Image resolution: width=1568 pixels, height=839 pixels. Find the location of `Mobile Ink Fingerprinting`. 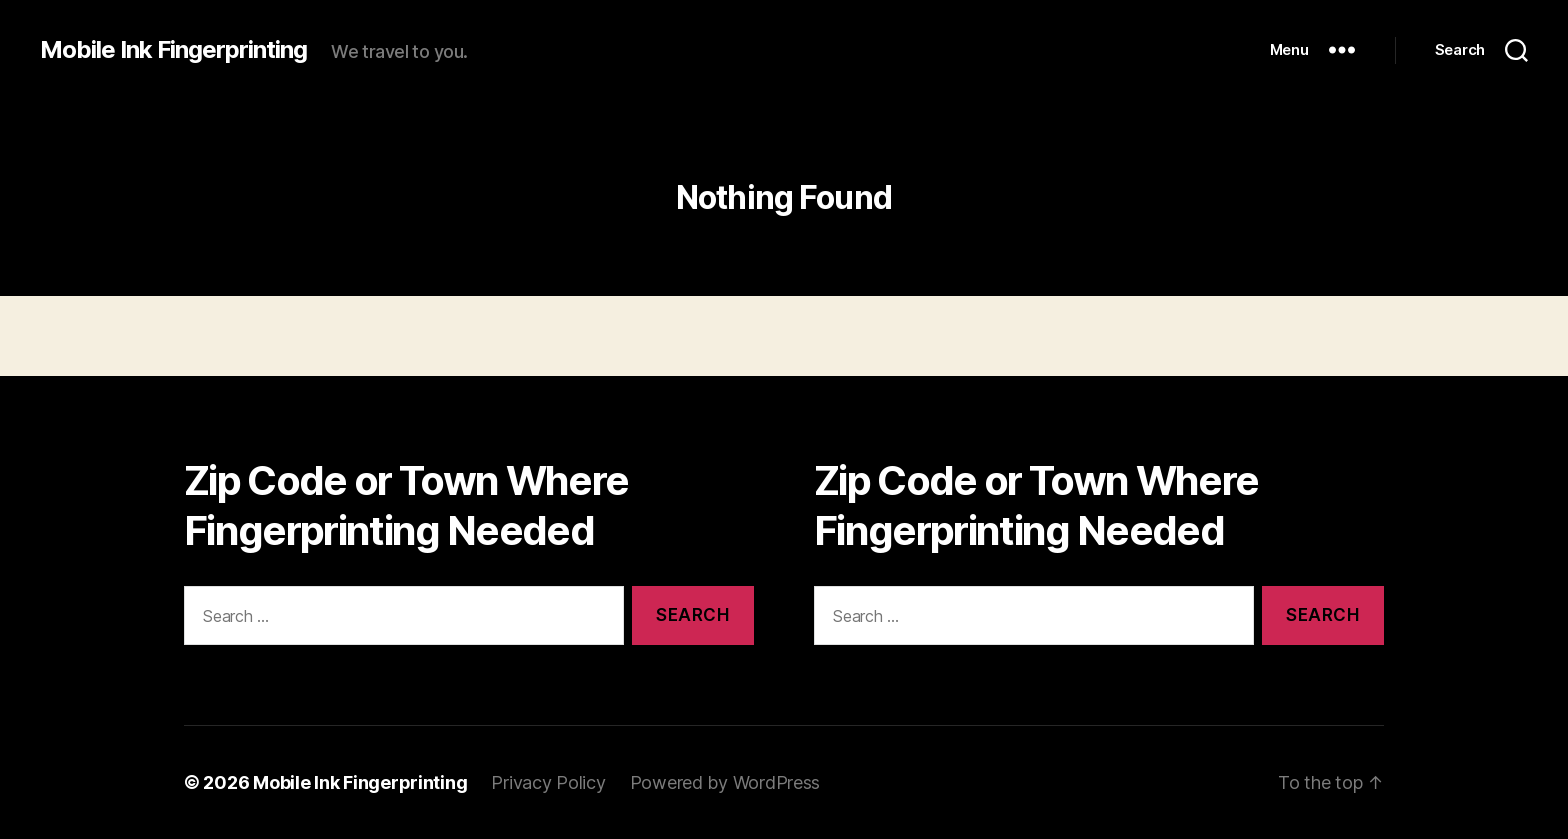

Mobile Ink Fingerprinting is located at coordinates (173, 50).